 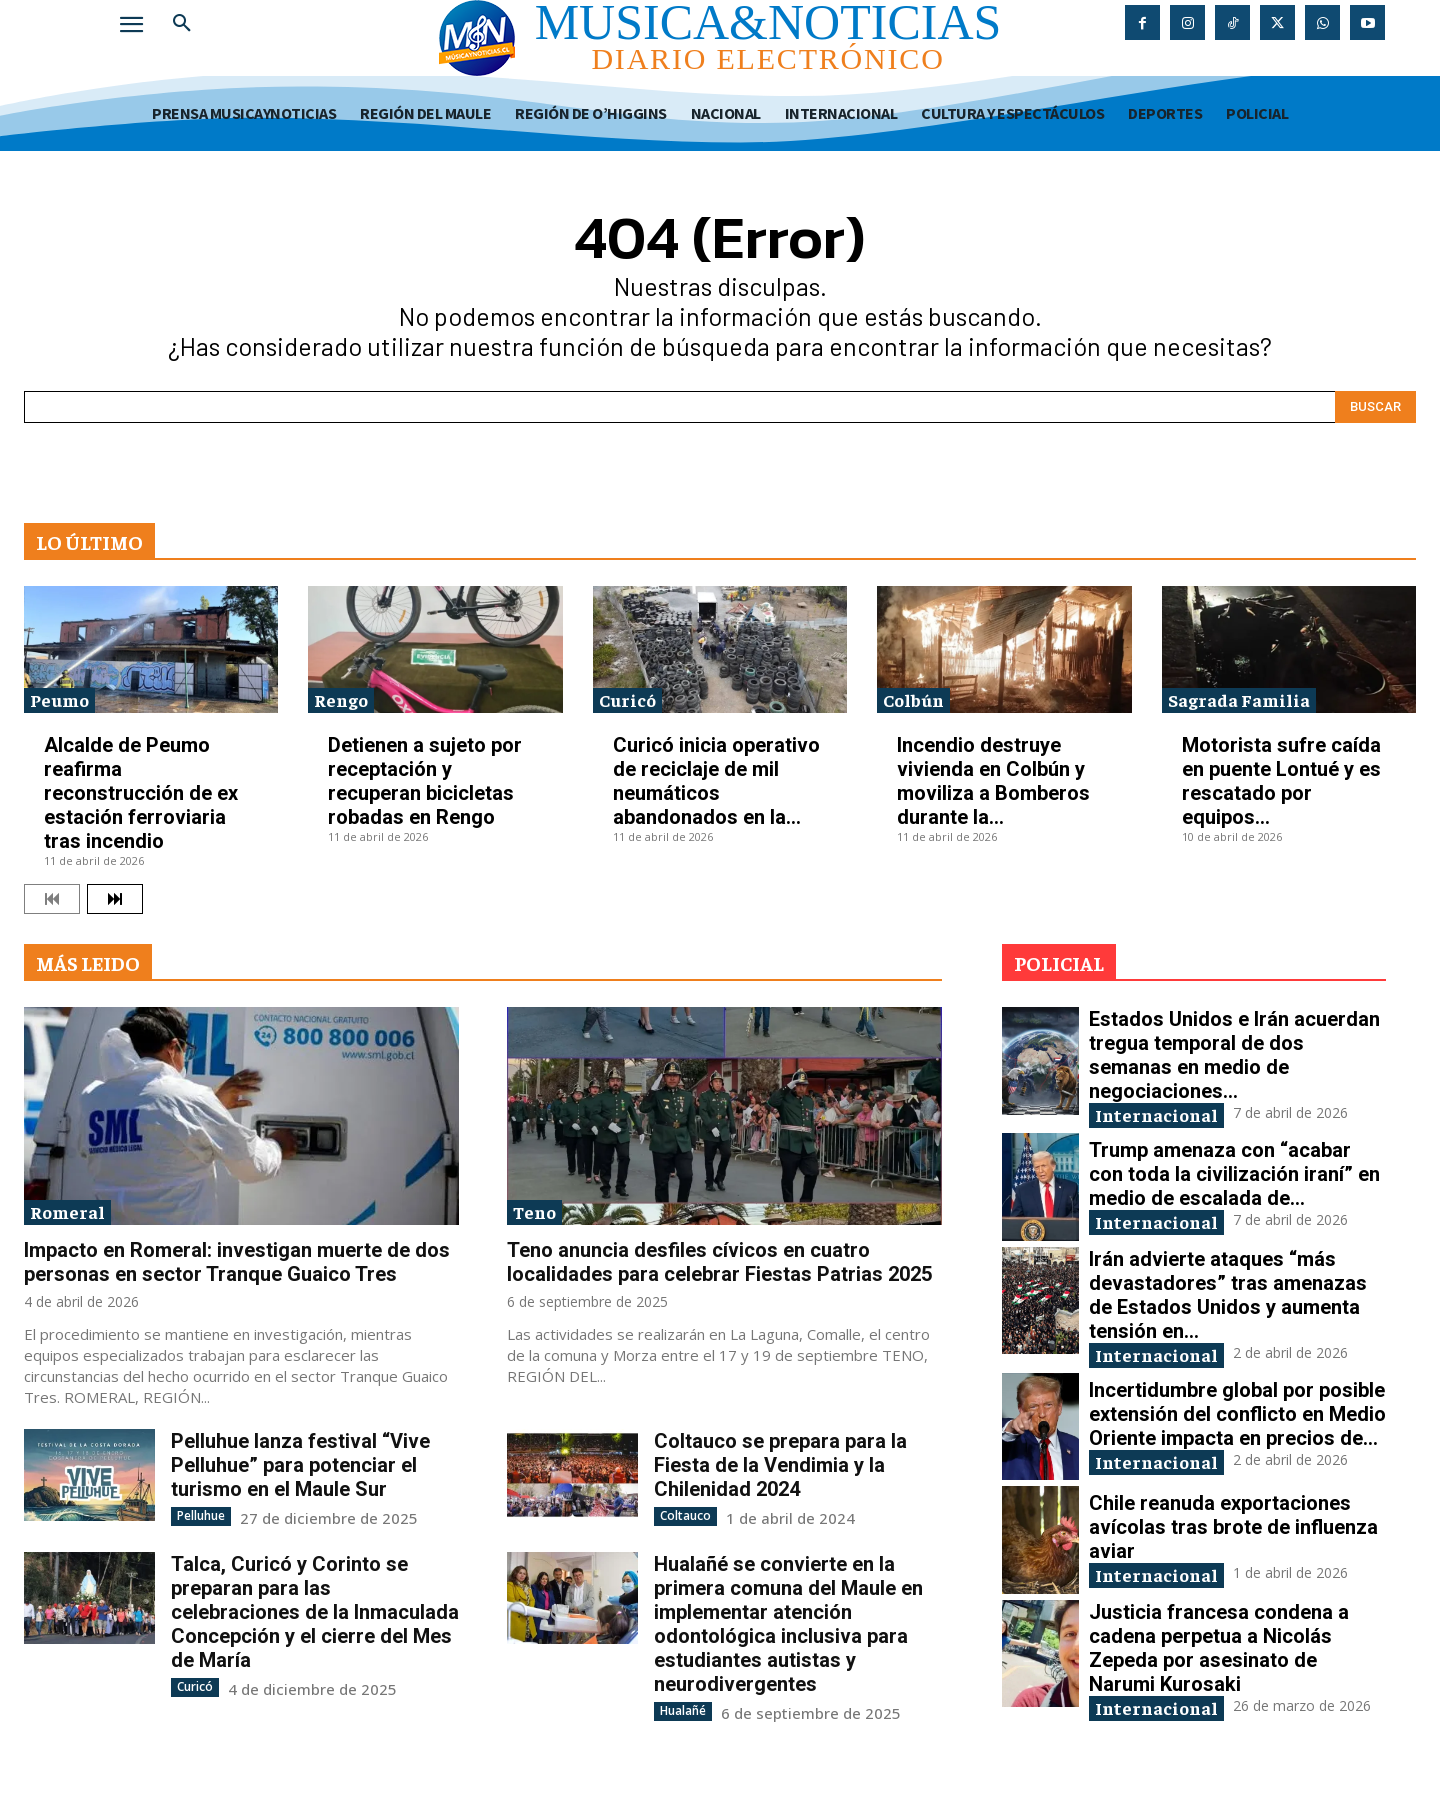 What do you see at coordinates (627, 699) in the screenshot?
I see `Curicó` at bounding box center [627, 699].